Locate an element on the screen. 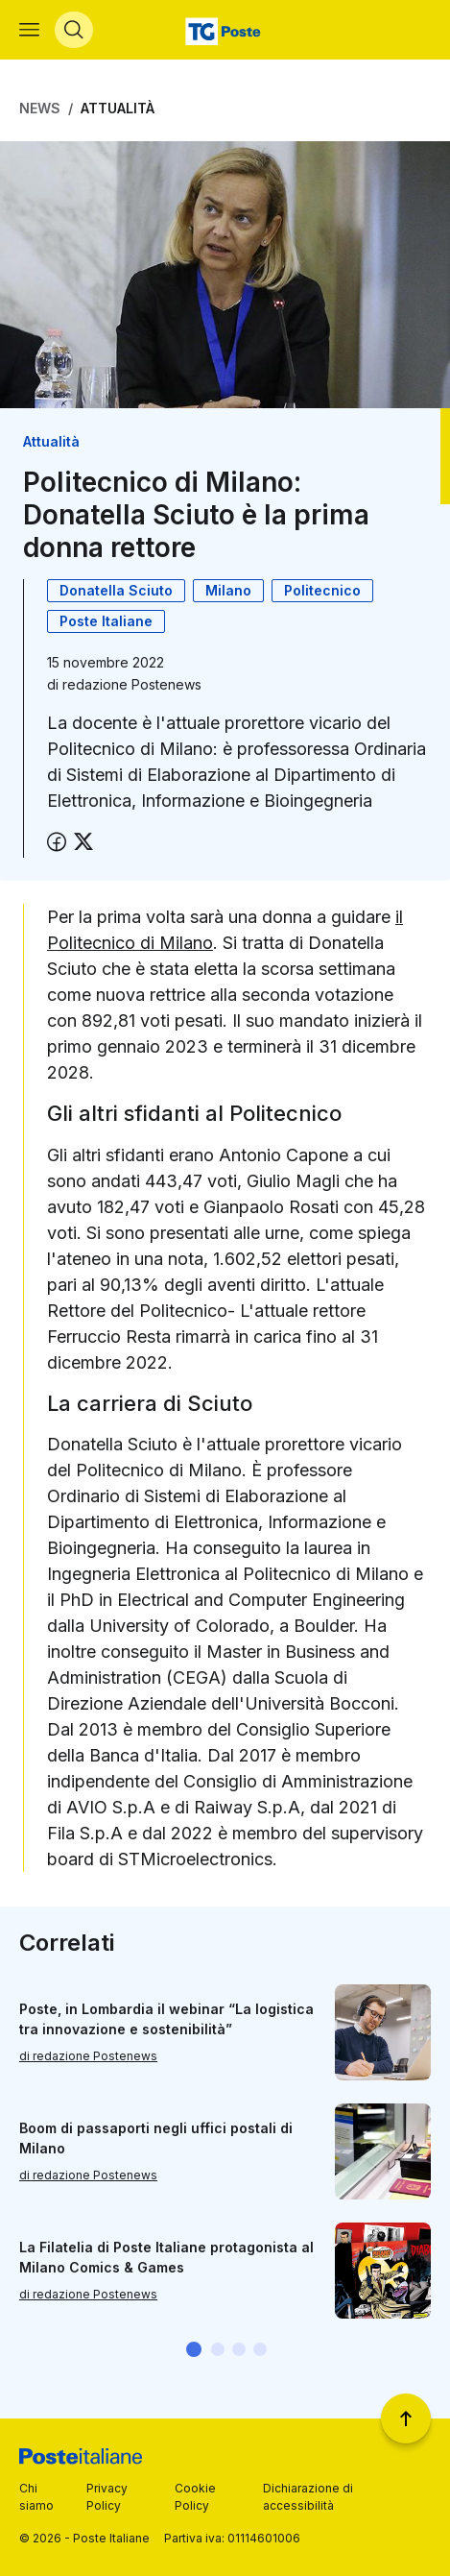 This screenshot has width=450, height=2576. redazione Postenews is located at coordinates (131, 684).